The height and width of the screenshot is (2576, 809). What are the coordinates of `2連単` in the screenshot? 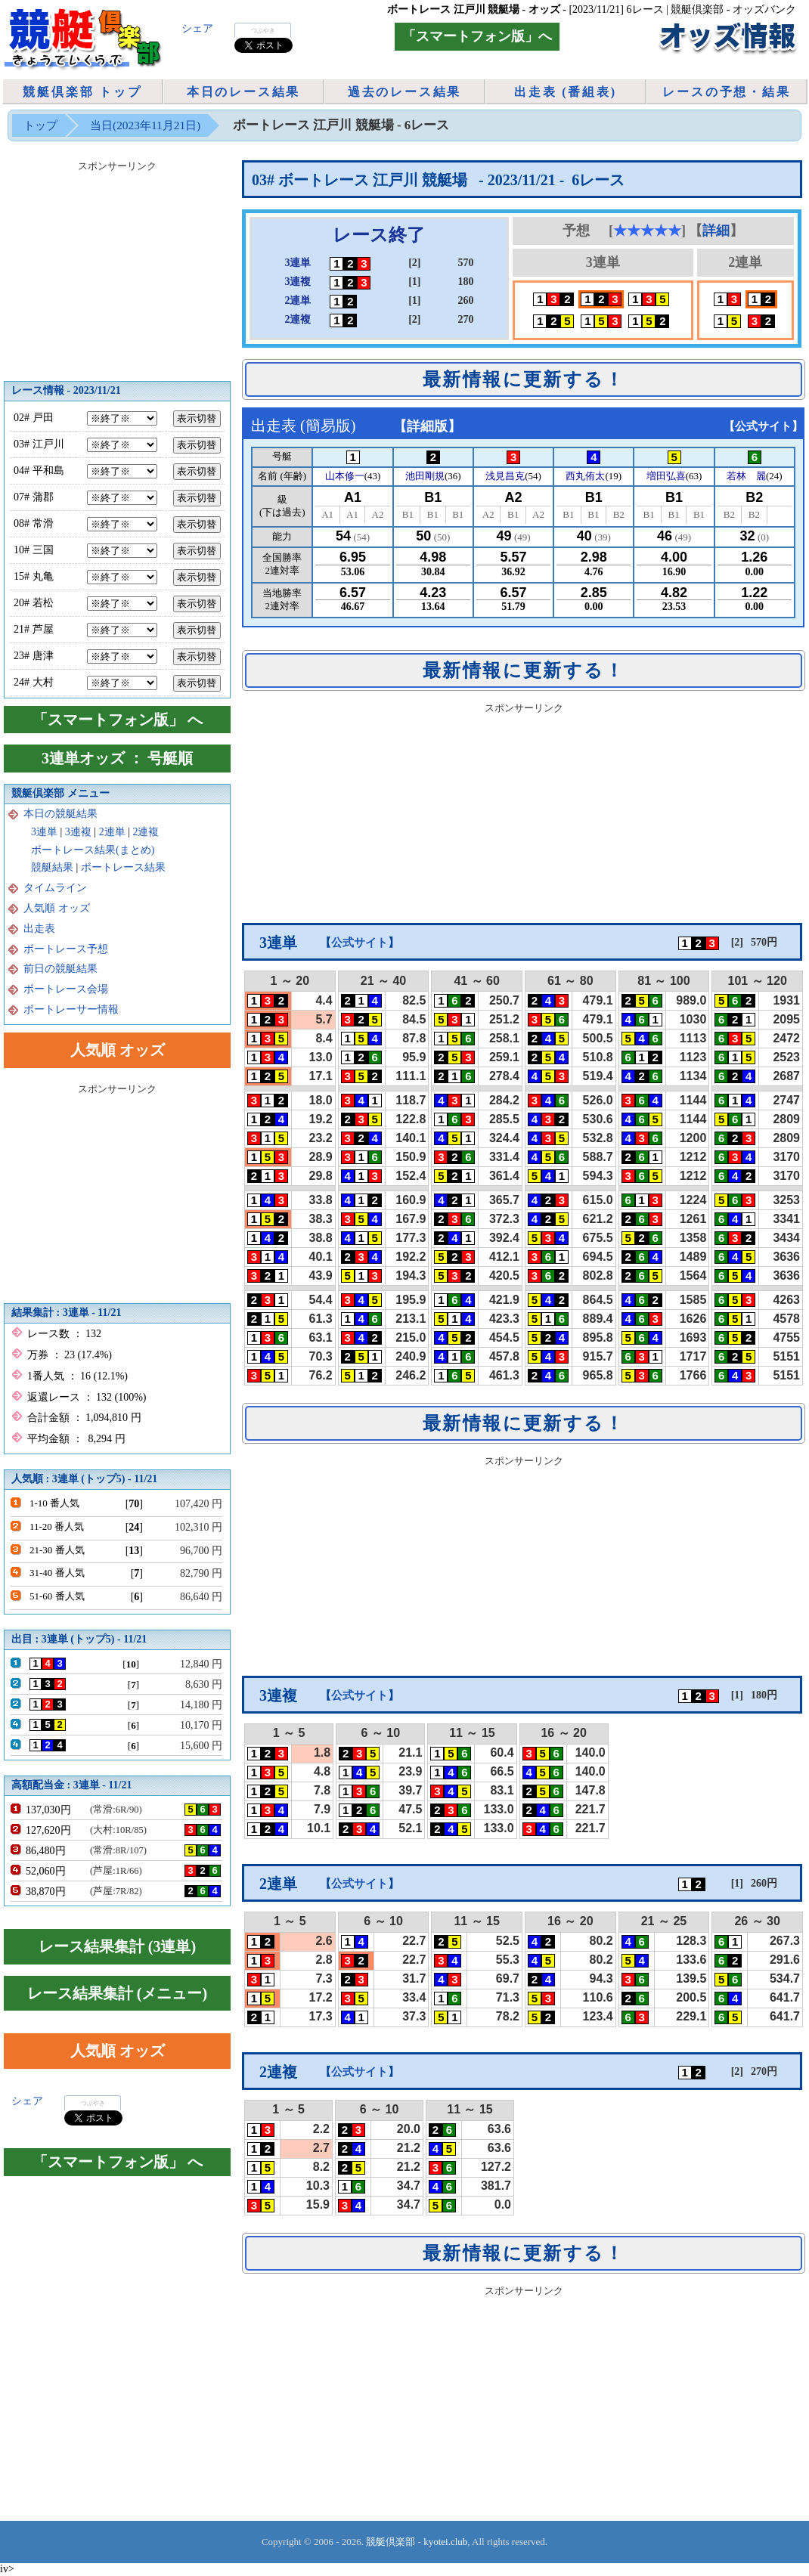 It's located at (112, 832).